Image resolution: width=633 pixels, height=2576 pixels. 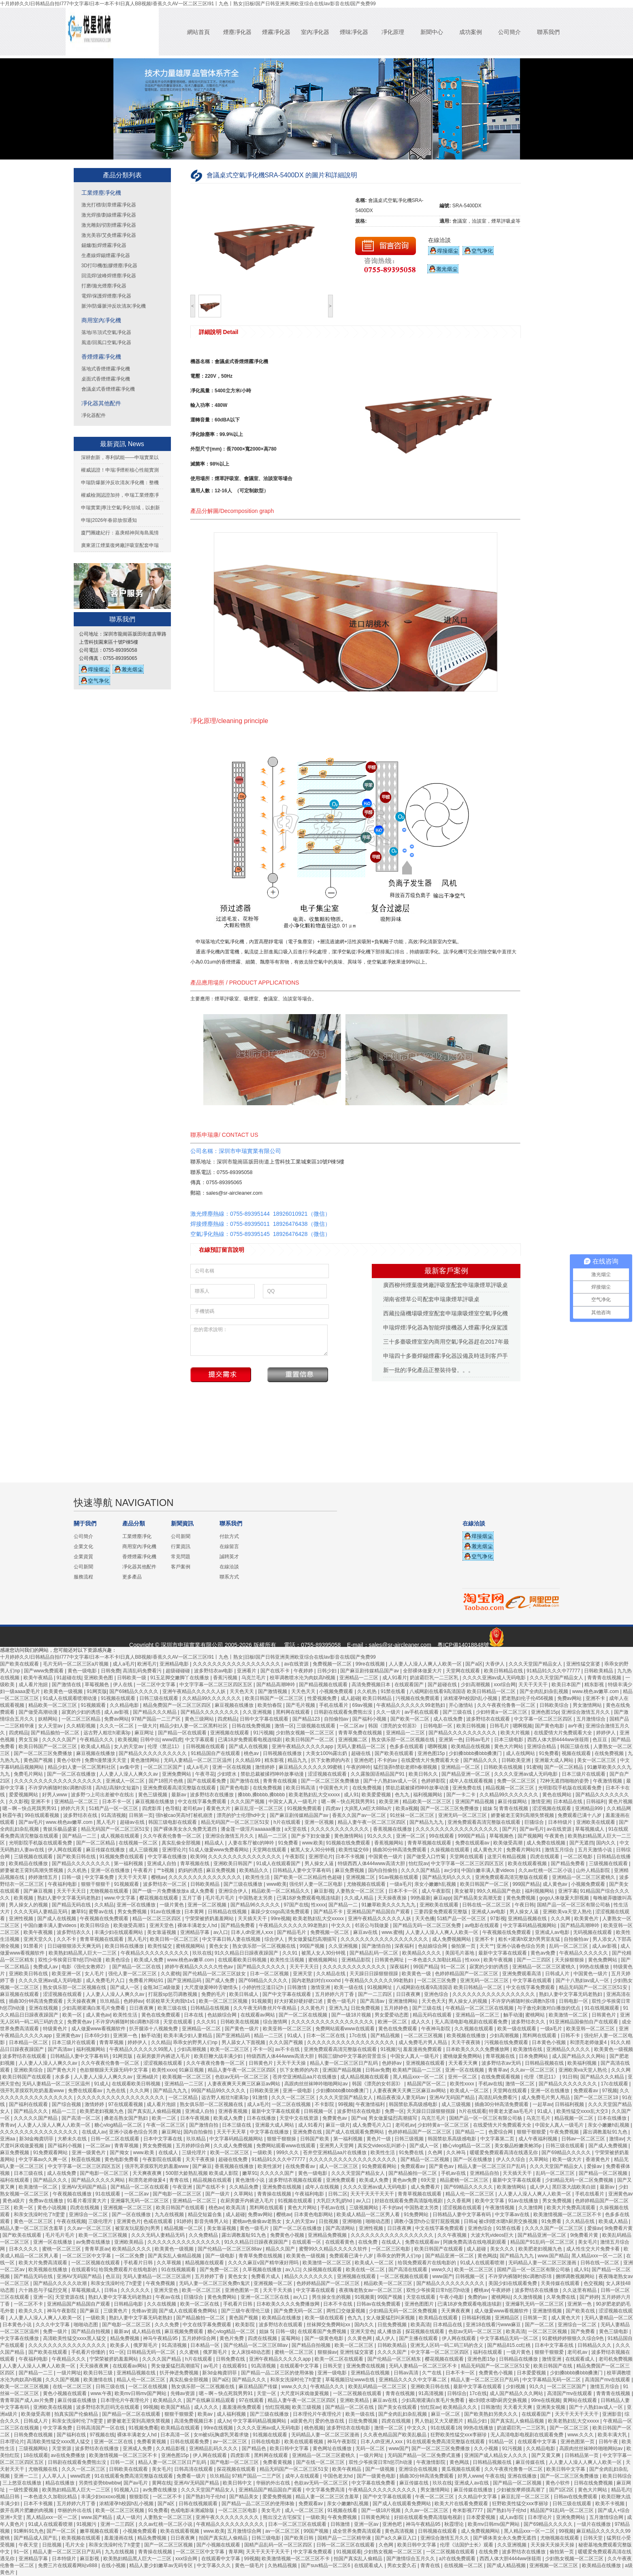 What do you see at coordinates (463, 2077) in the screenshot?
I see `亚州一区二区` at bounding box center [463, 2077].